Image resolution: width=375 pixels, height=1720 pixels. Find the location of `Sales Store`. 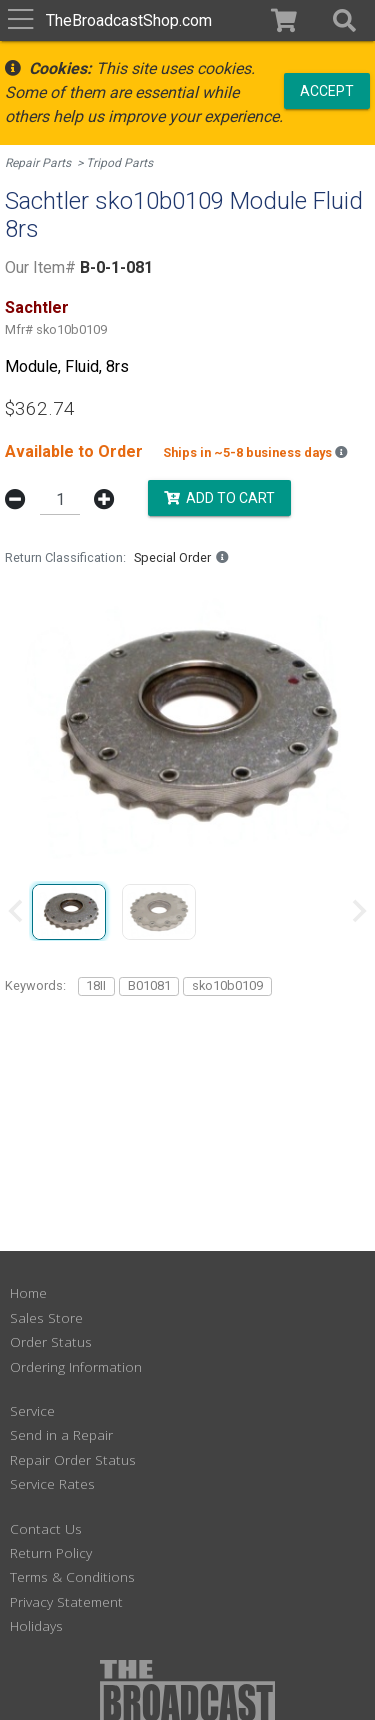

Sales Store is located at coordinates (46, 1317).